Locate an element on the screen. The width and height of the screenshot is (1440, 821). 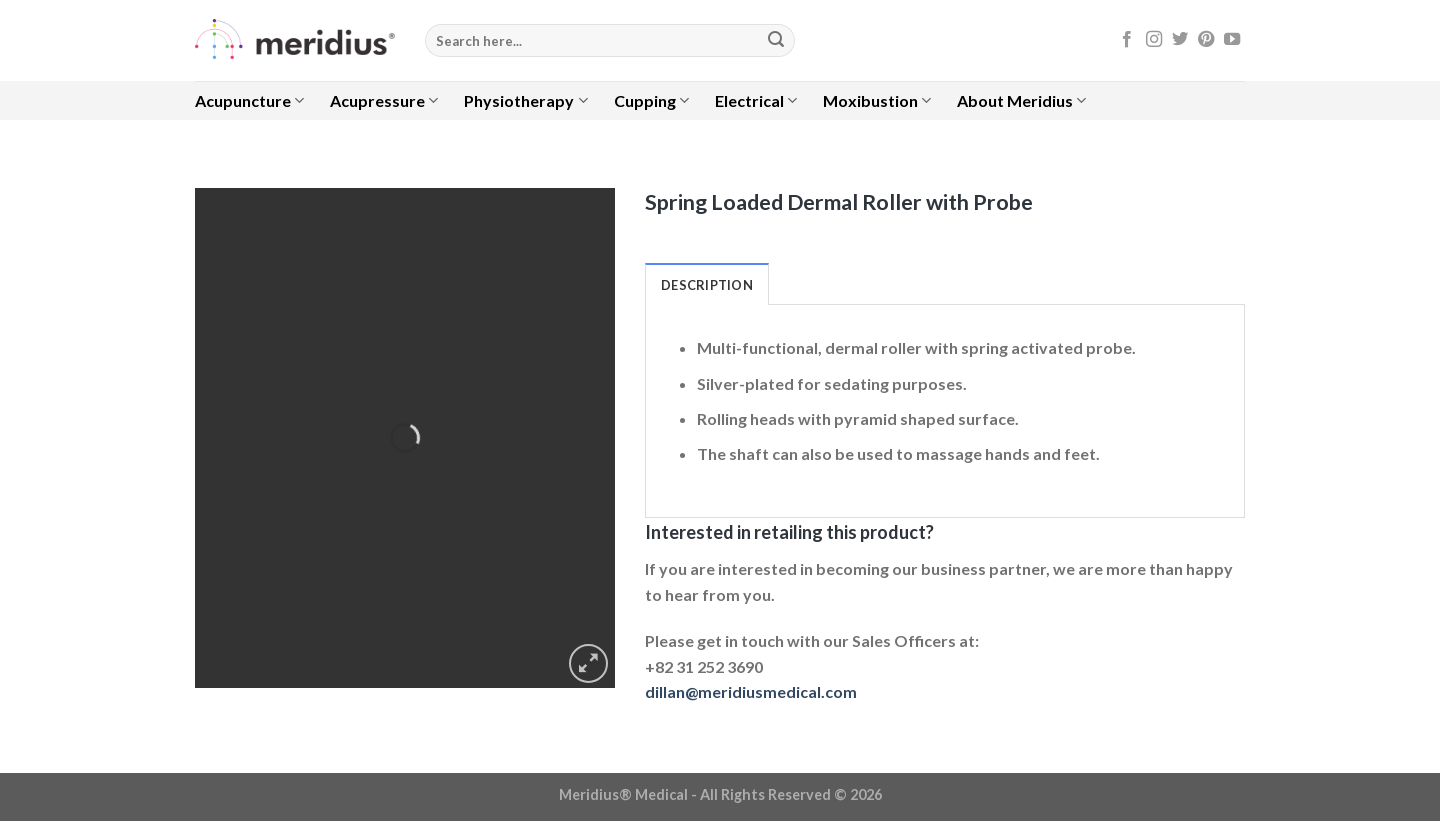
Acupressure is located at coordinates (384, 101).